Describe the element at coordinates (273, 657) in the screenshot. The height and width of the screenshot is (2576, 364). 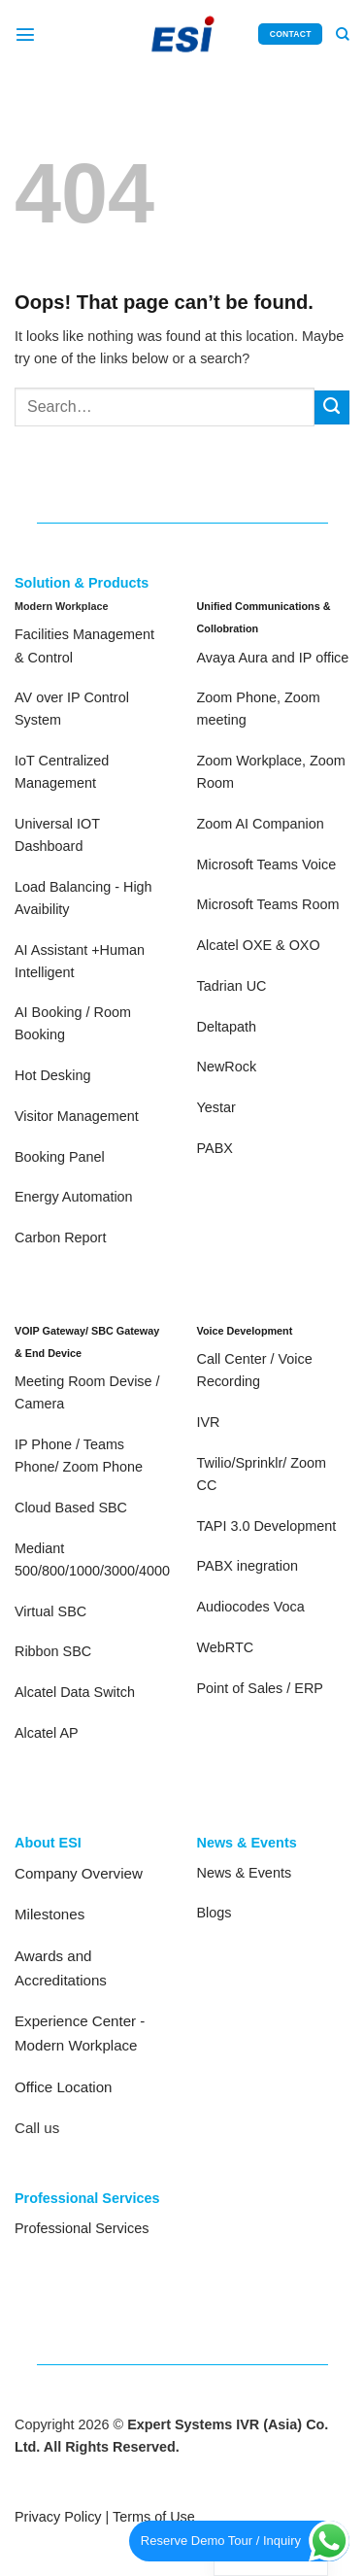
I see `Avaya Aura and IP office` at that location.